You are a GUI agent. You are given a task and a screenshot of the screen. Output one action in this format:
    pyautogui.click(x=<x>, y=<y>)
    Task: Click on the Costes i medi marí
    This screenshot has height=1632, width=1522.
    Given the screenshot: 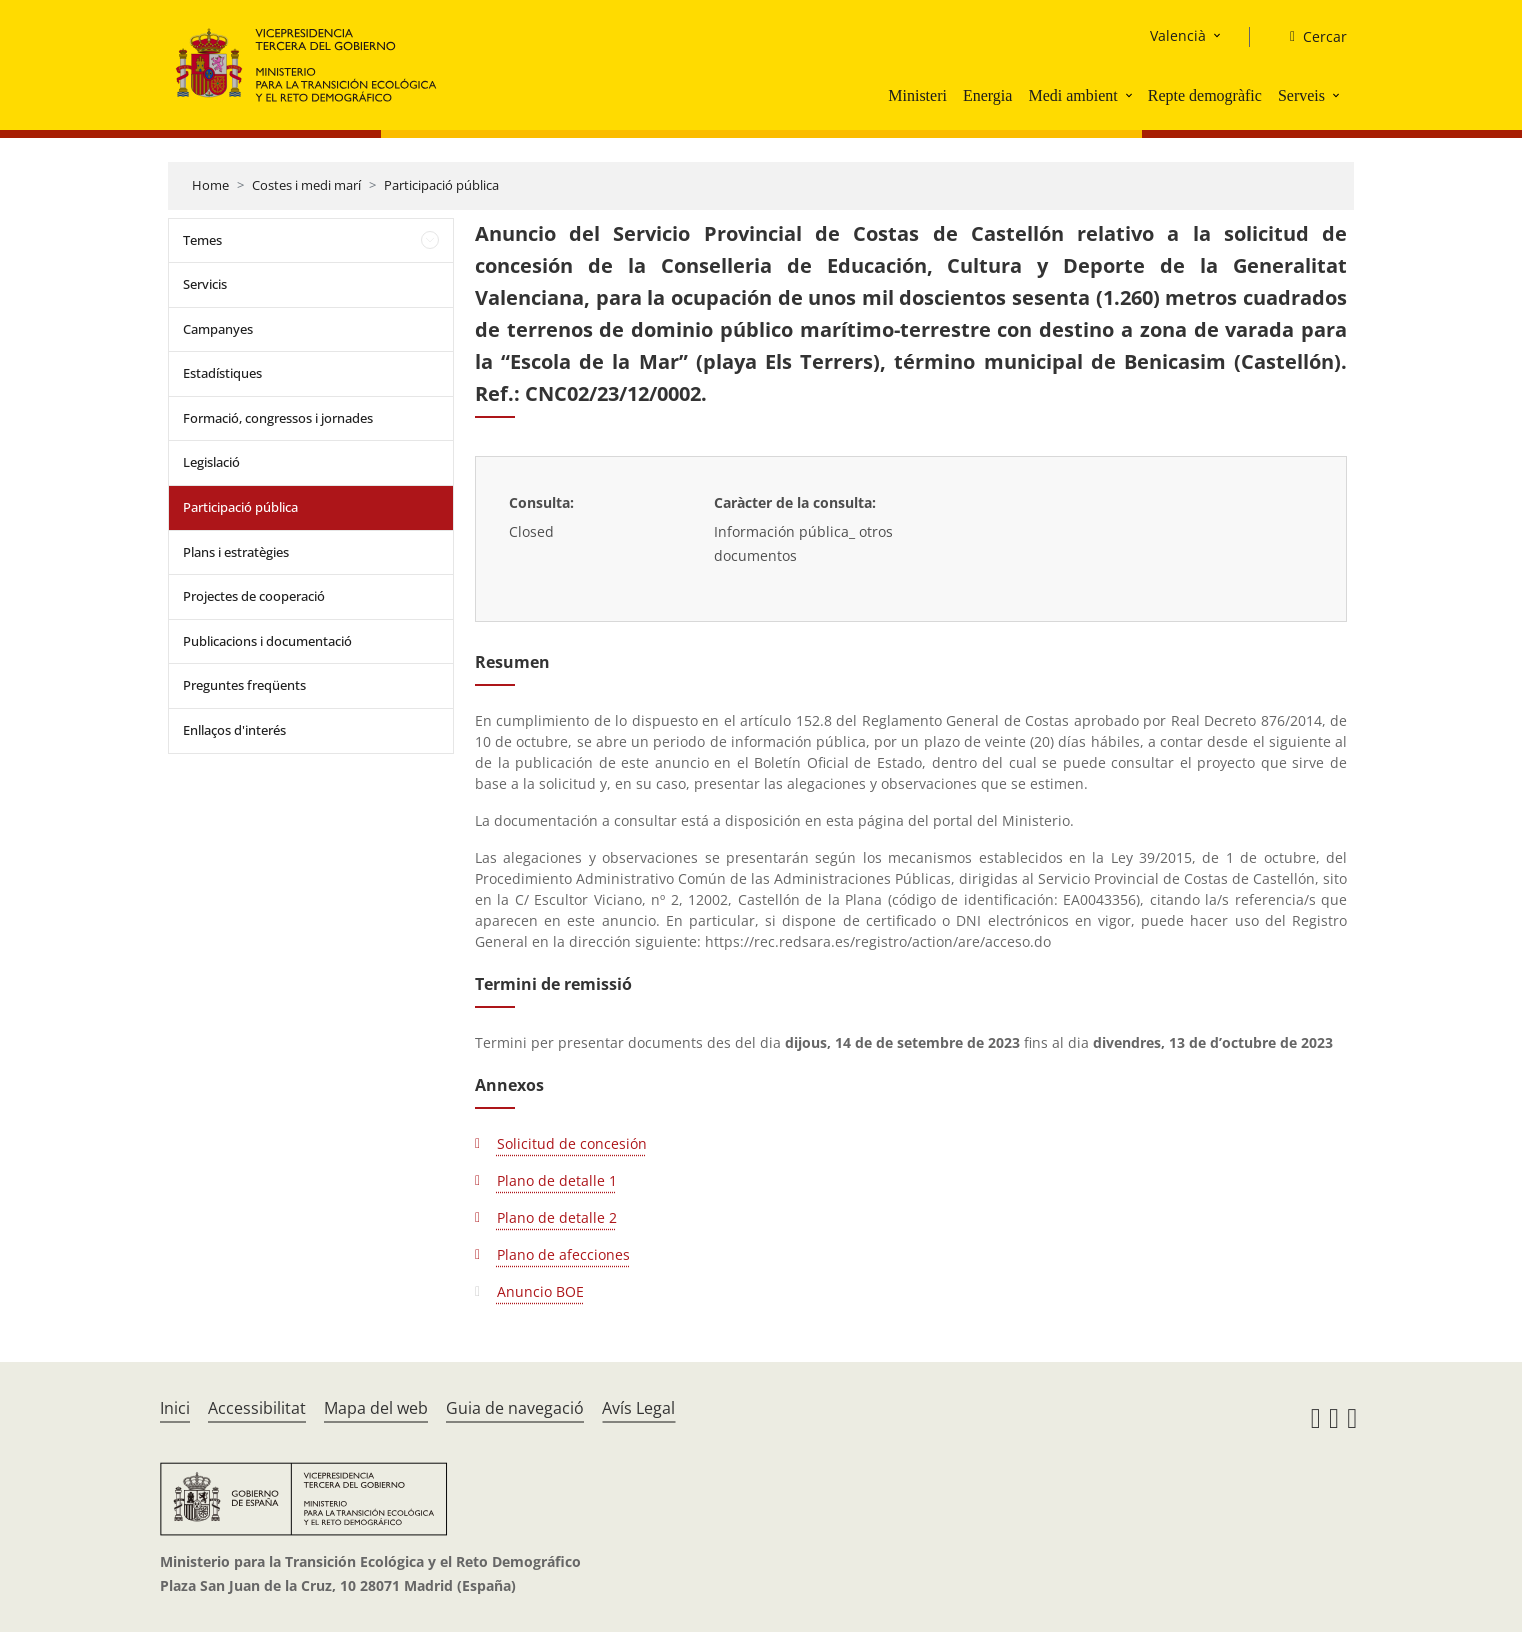 What is the action you would take?
    pyautogui.click(x=306, y=185)
    